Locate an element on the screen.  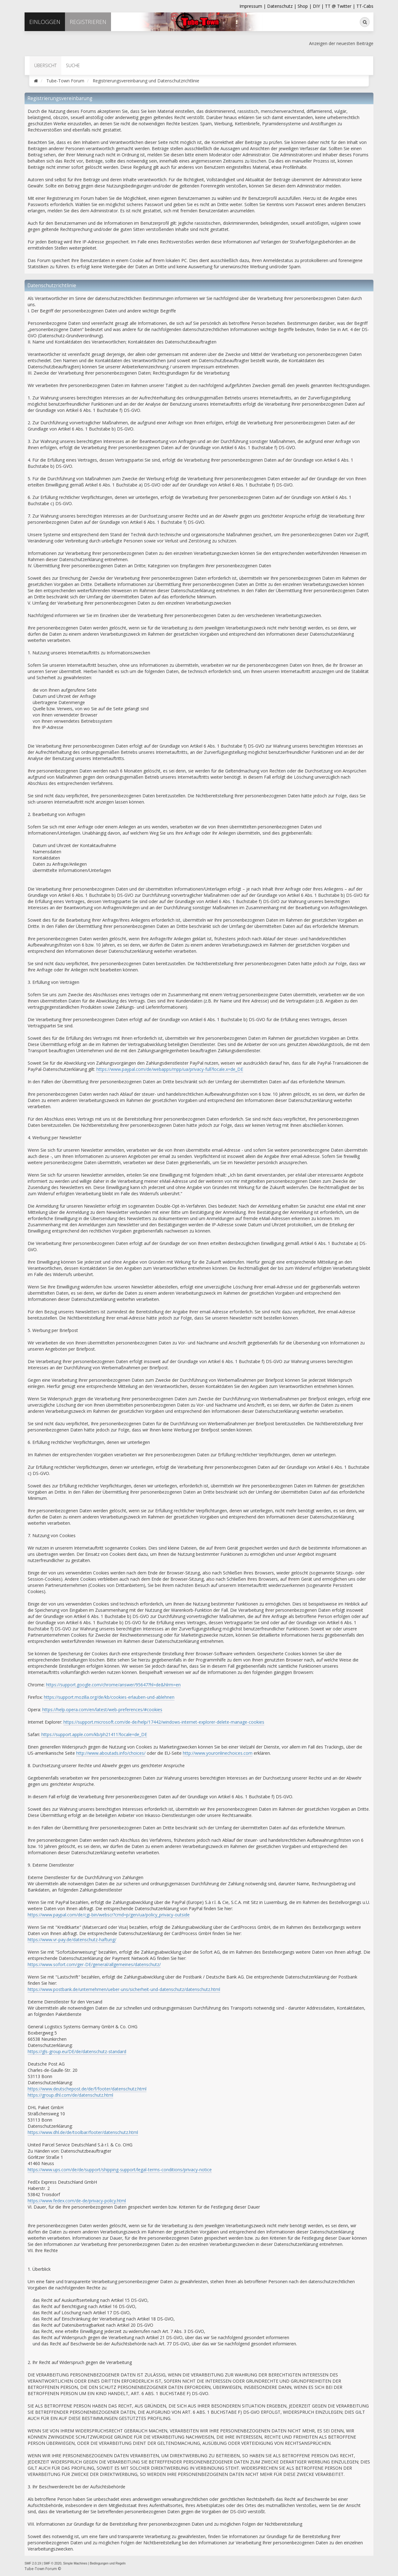
https://support.mozilla.org/de/kb/cookies-erlauben-und-ablehnen is located at coordinates (109, 1697).